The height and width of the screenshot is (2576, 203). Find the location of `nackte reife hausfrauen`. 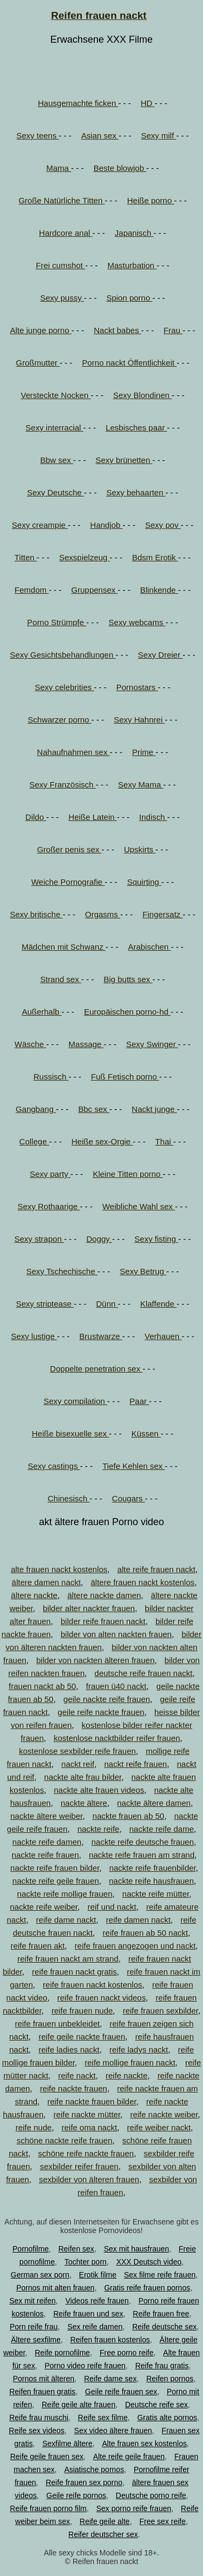

nackte reife hausfrauen is located at coordinates (151, 1880).